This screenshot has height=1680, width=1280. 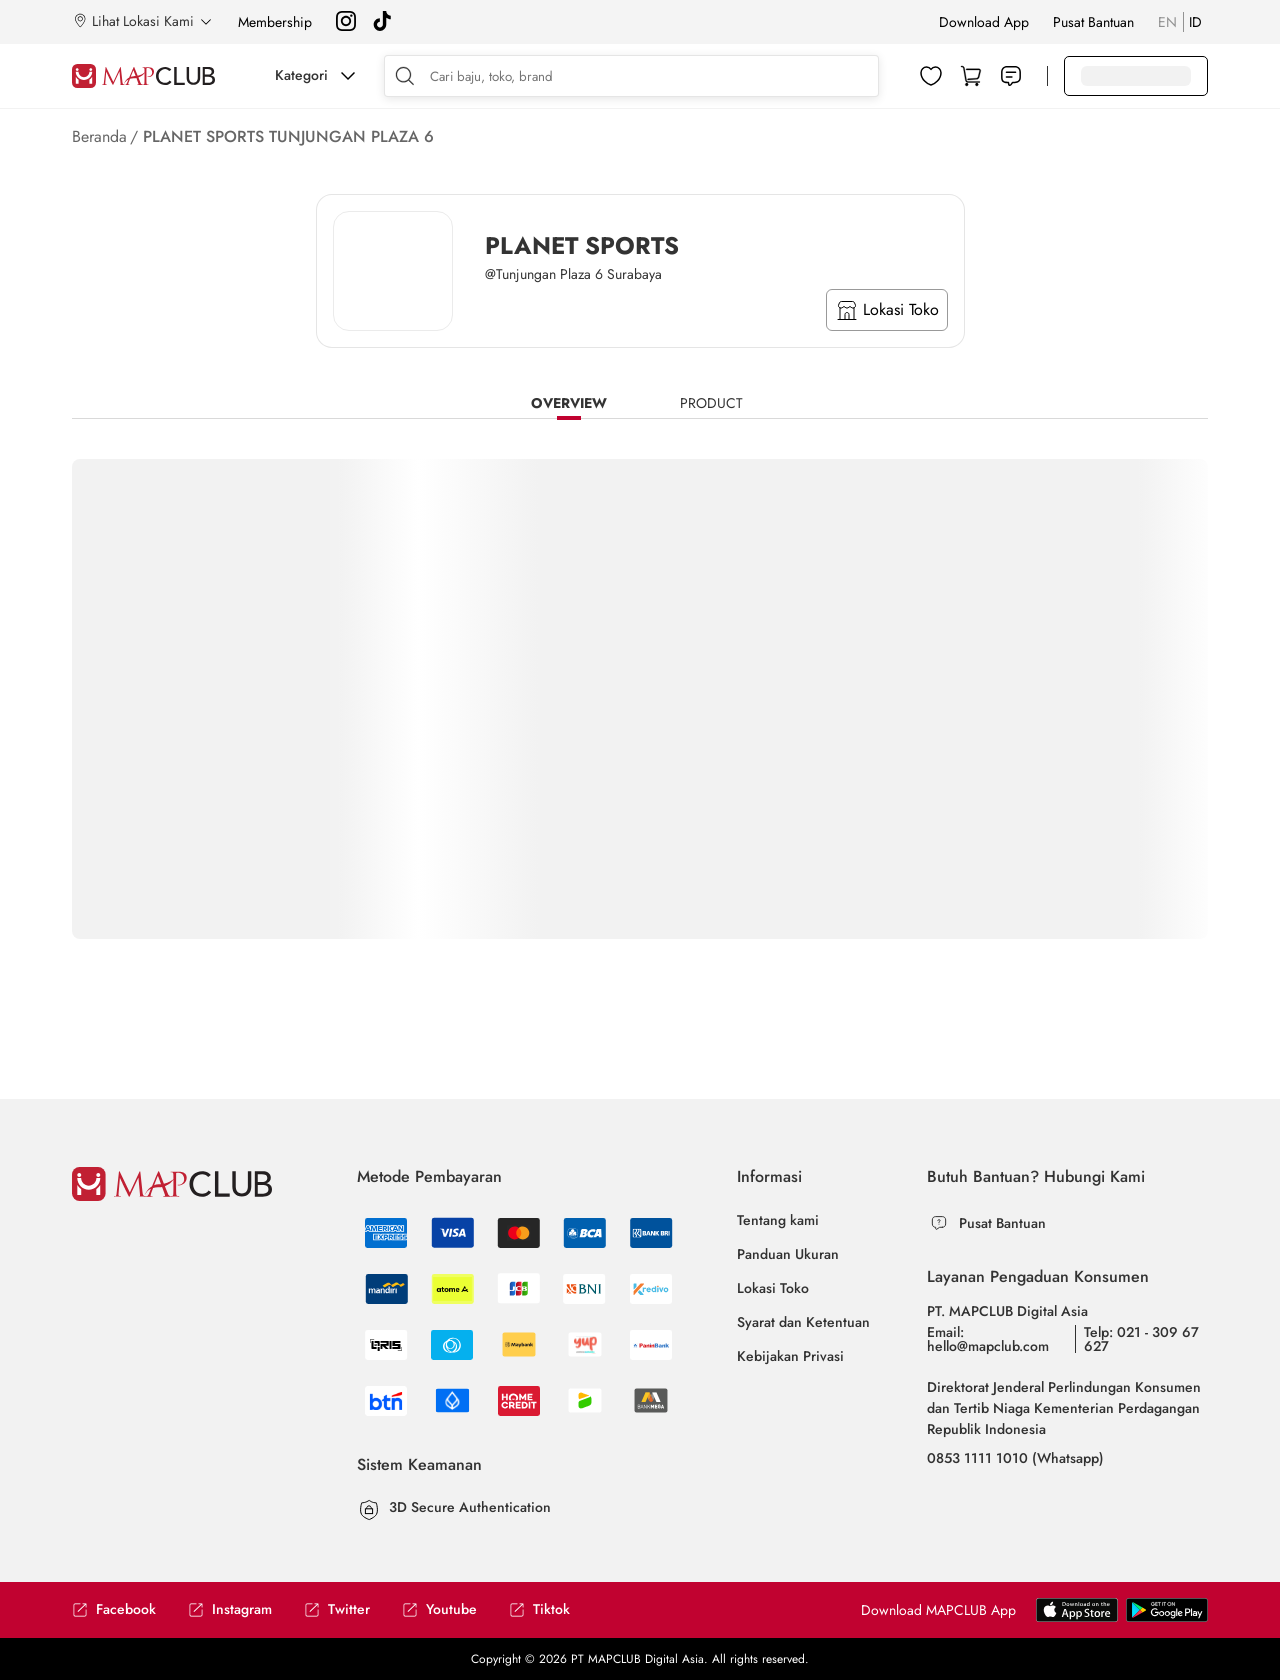 What do you see at coordinates (275, 22) in the screenshot?
I see `Membership` at bounding box center [275, 22].